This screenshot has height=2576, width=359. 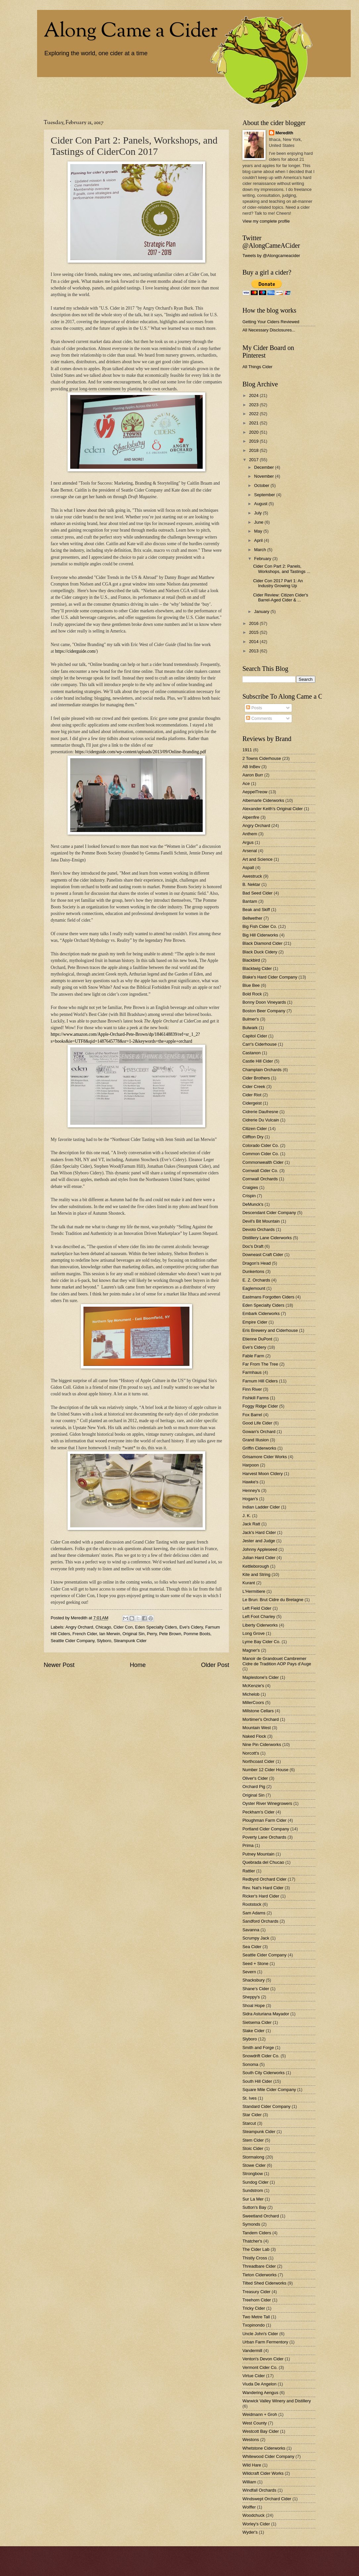 What do you see at coordinates (249, 2507) in the screenshot?
I see `Wolffer` at bounding box center [249, 2507].